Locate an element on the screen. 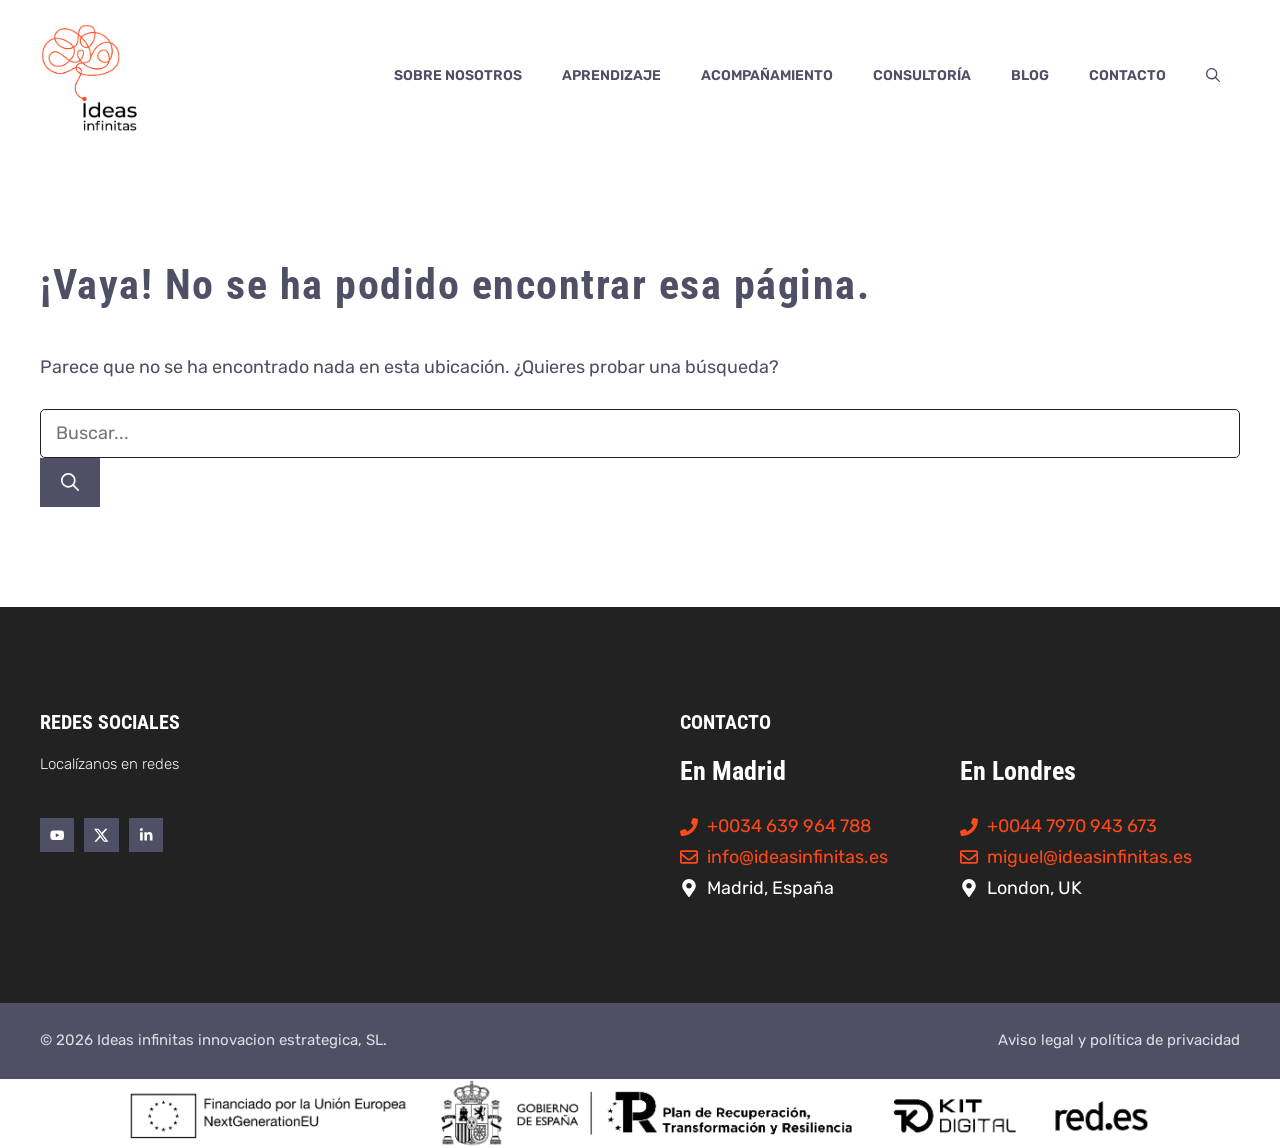 The width and height of the screenshot is (1280, 1148). [Enlace al perfil de Twitter/X de Ideas Infinitas] is located at coordinates (101, 835).